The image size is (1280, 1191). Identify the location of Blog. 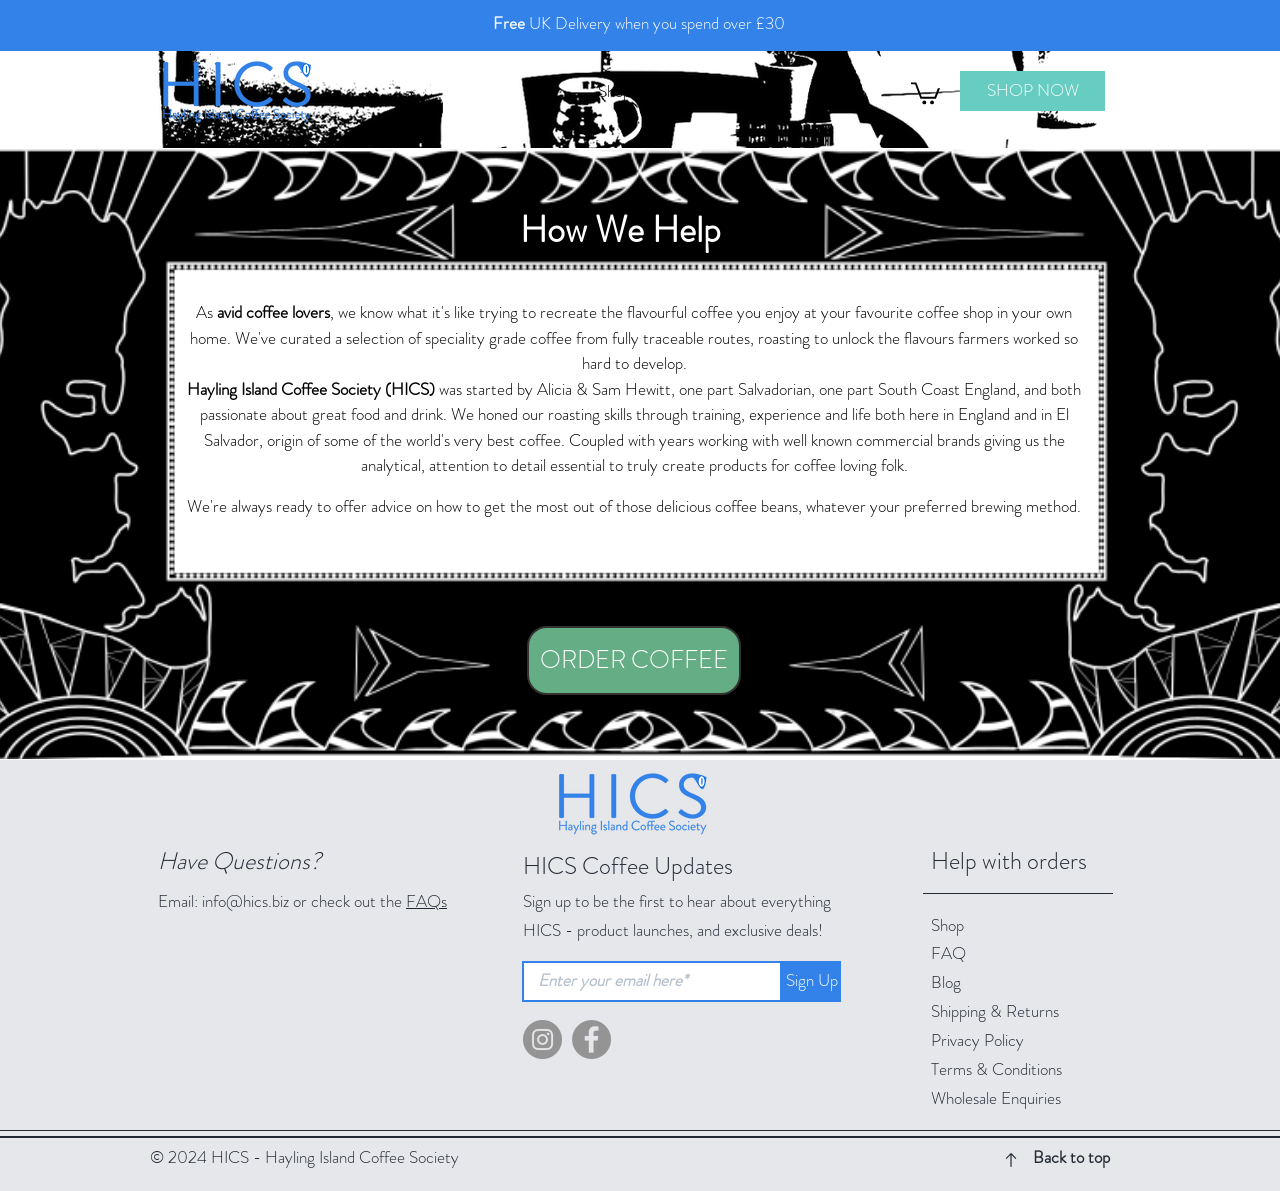
(946, 982).